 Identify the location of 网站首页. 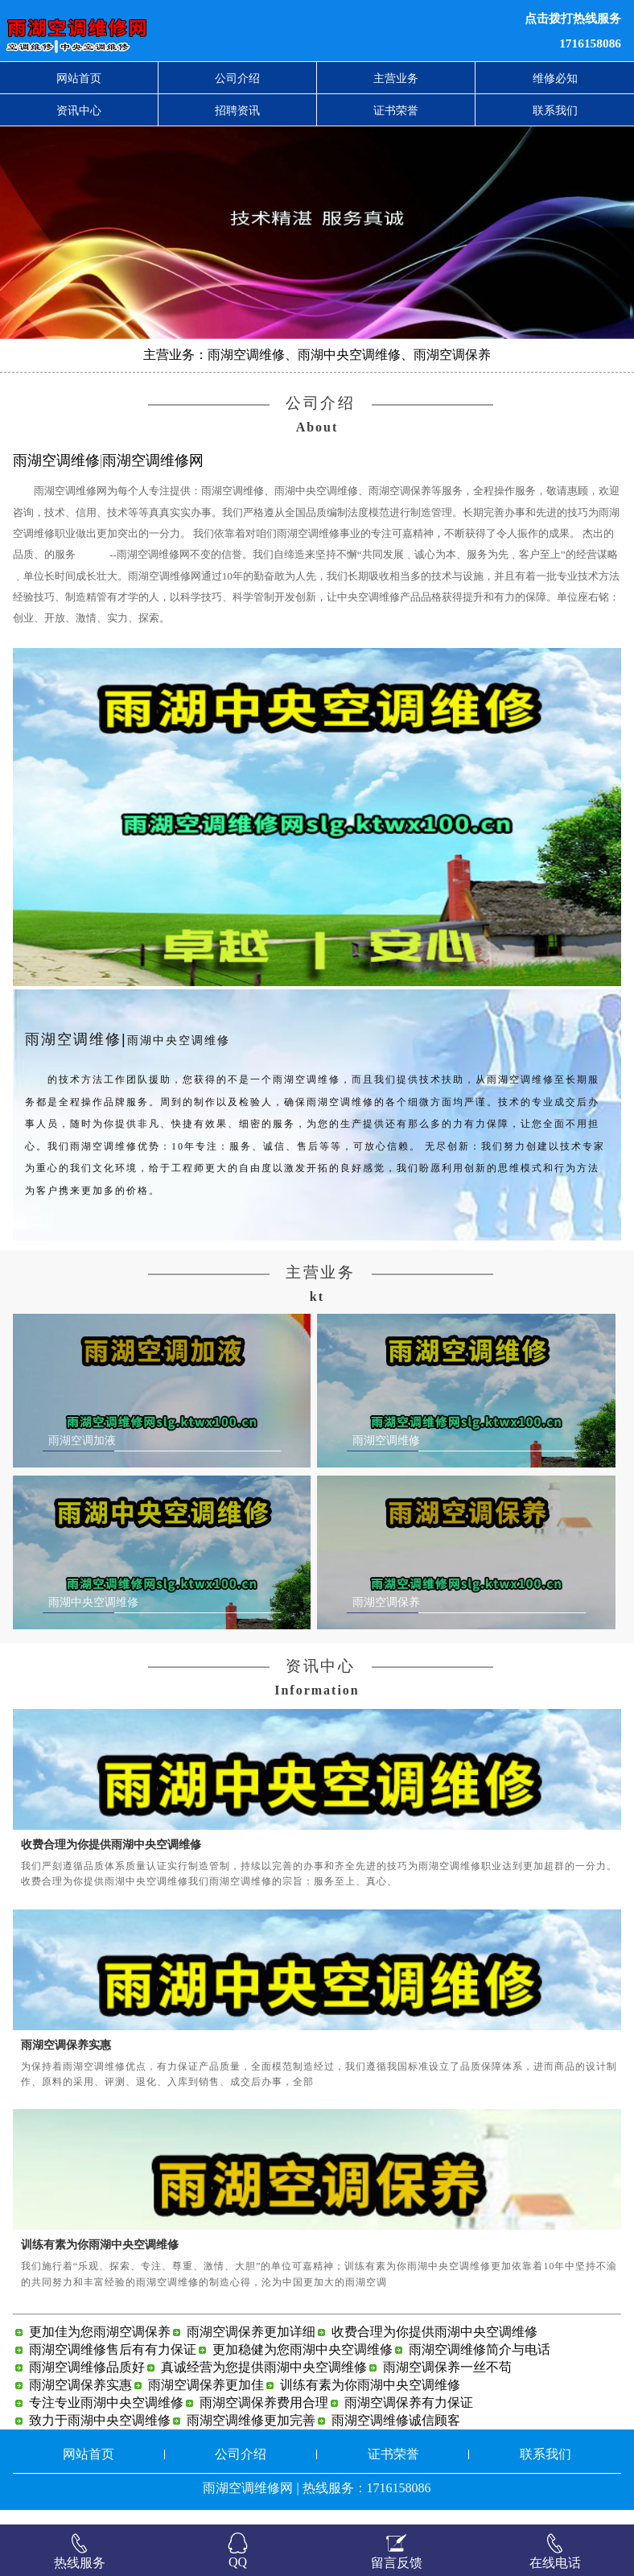
(78, 78).